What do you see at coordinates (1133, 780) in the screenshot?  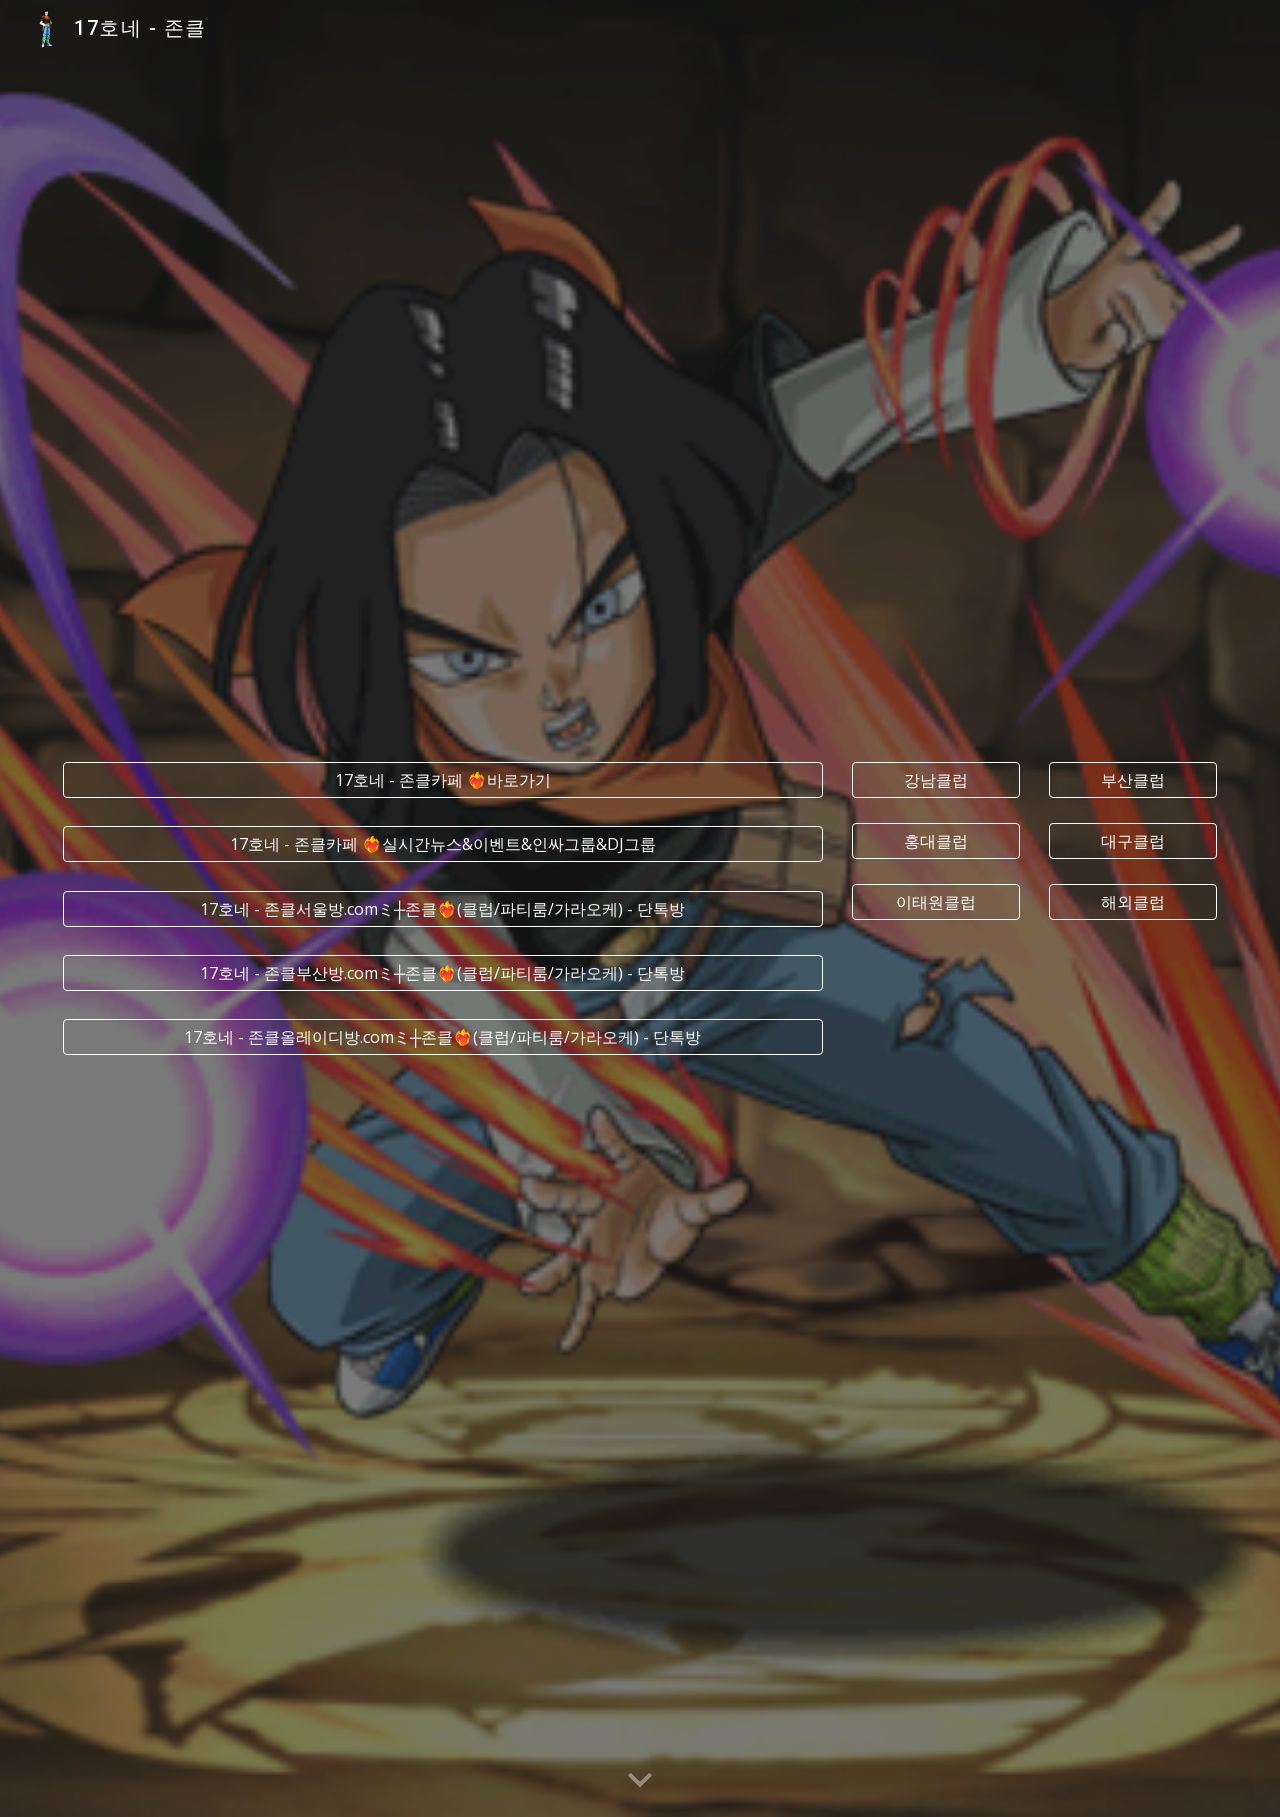 I see `[부산클럽]` at bounding box center [1133, 780].